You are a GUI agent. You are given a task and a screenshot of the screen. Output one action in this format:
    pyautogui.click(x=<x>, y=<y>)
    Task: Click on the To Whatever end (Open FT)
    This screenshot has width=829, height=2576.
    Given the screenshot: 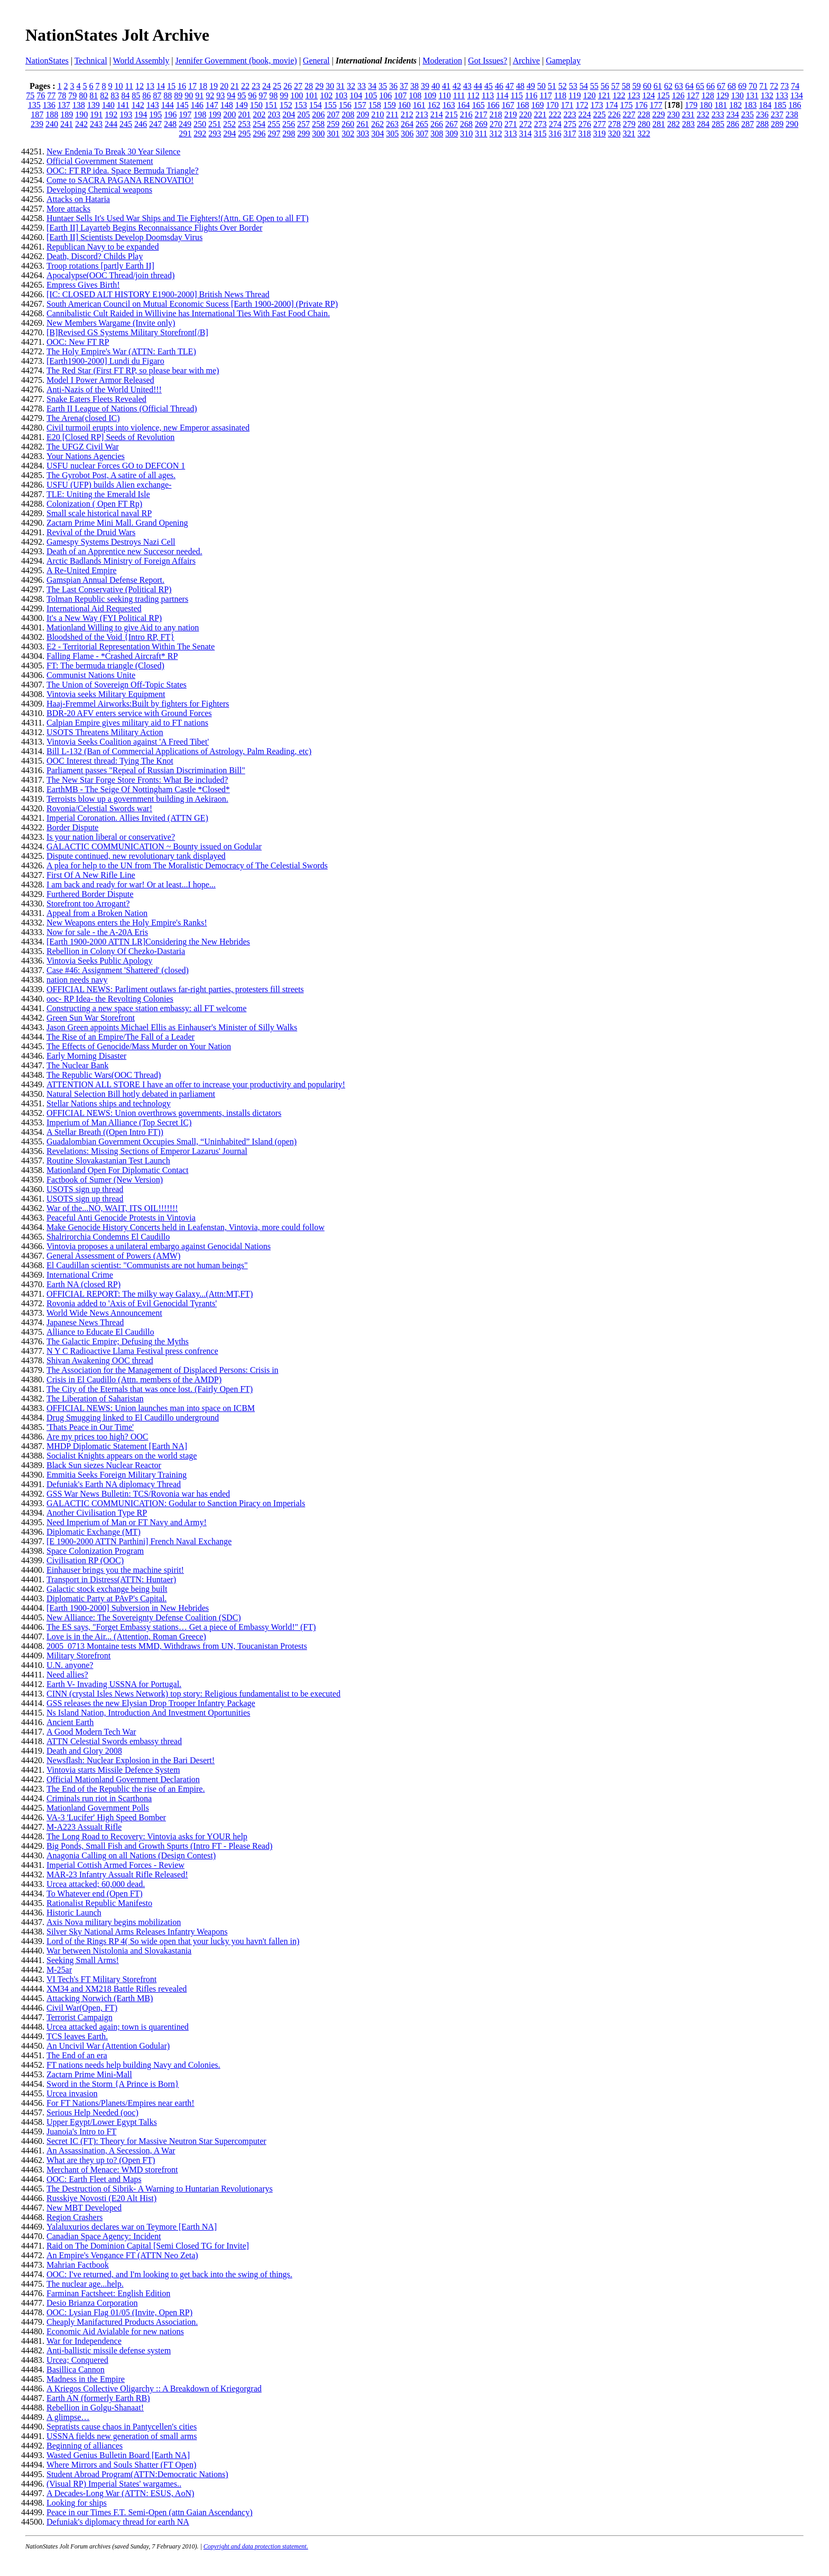 What is the action you would take?
    pyautogui.click(x=95, y=1893)
    